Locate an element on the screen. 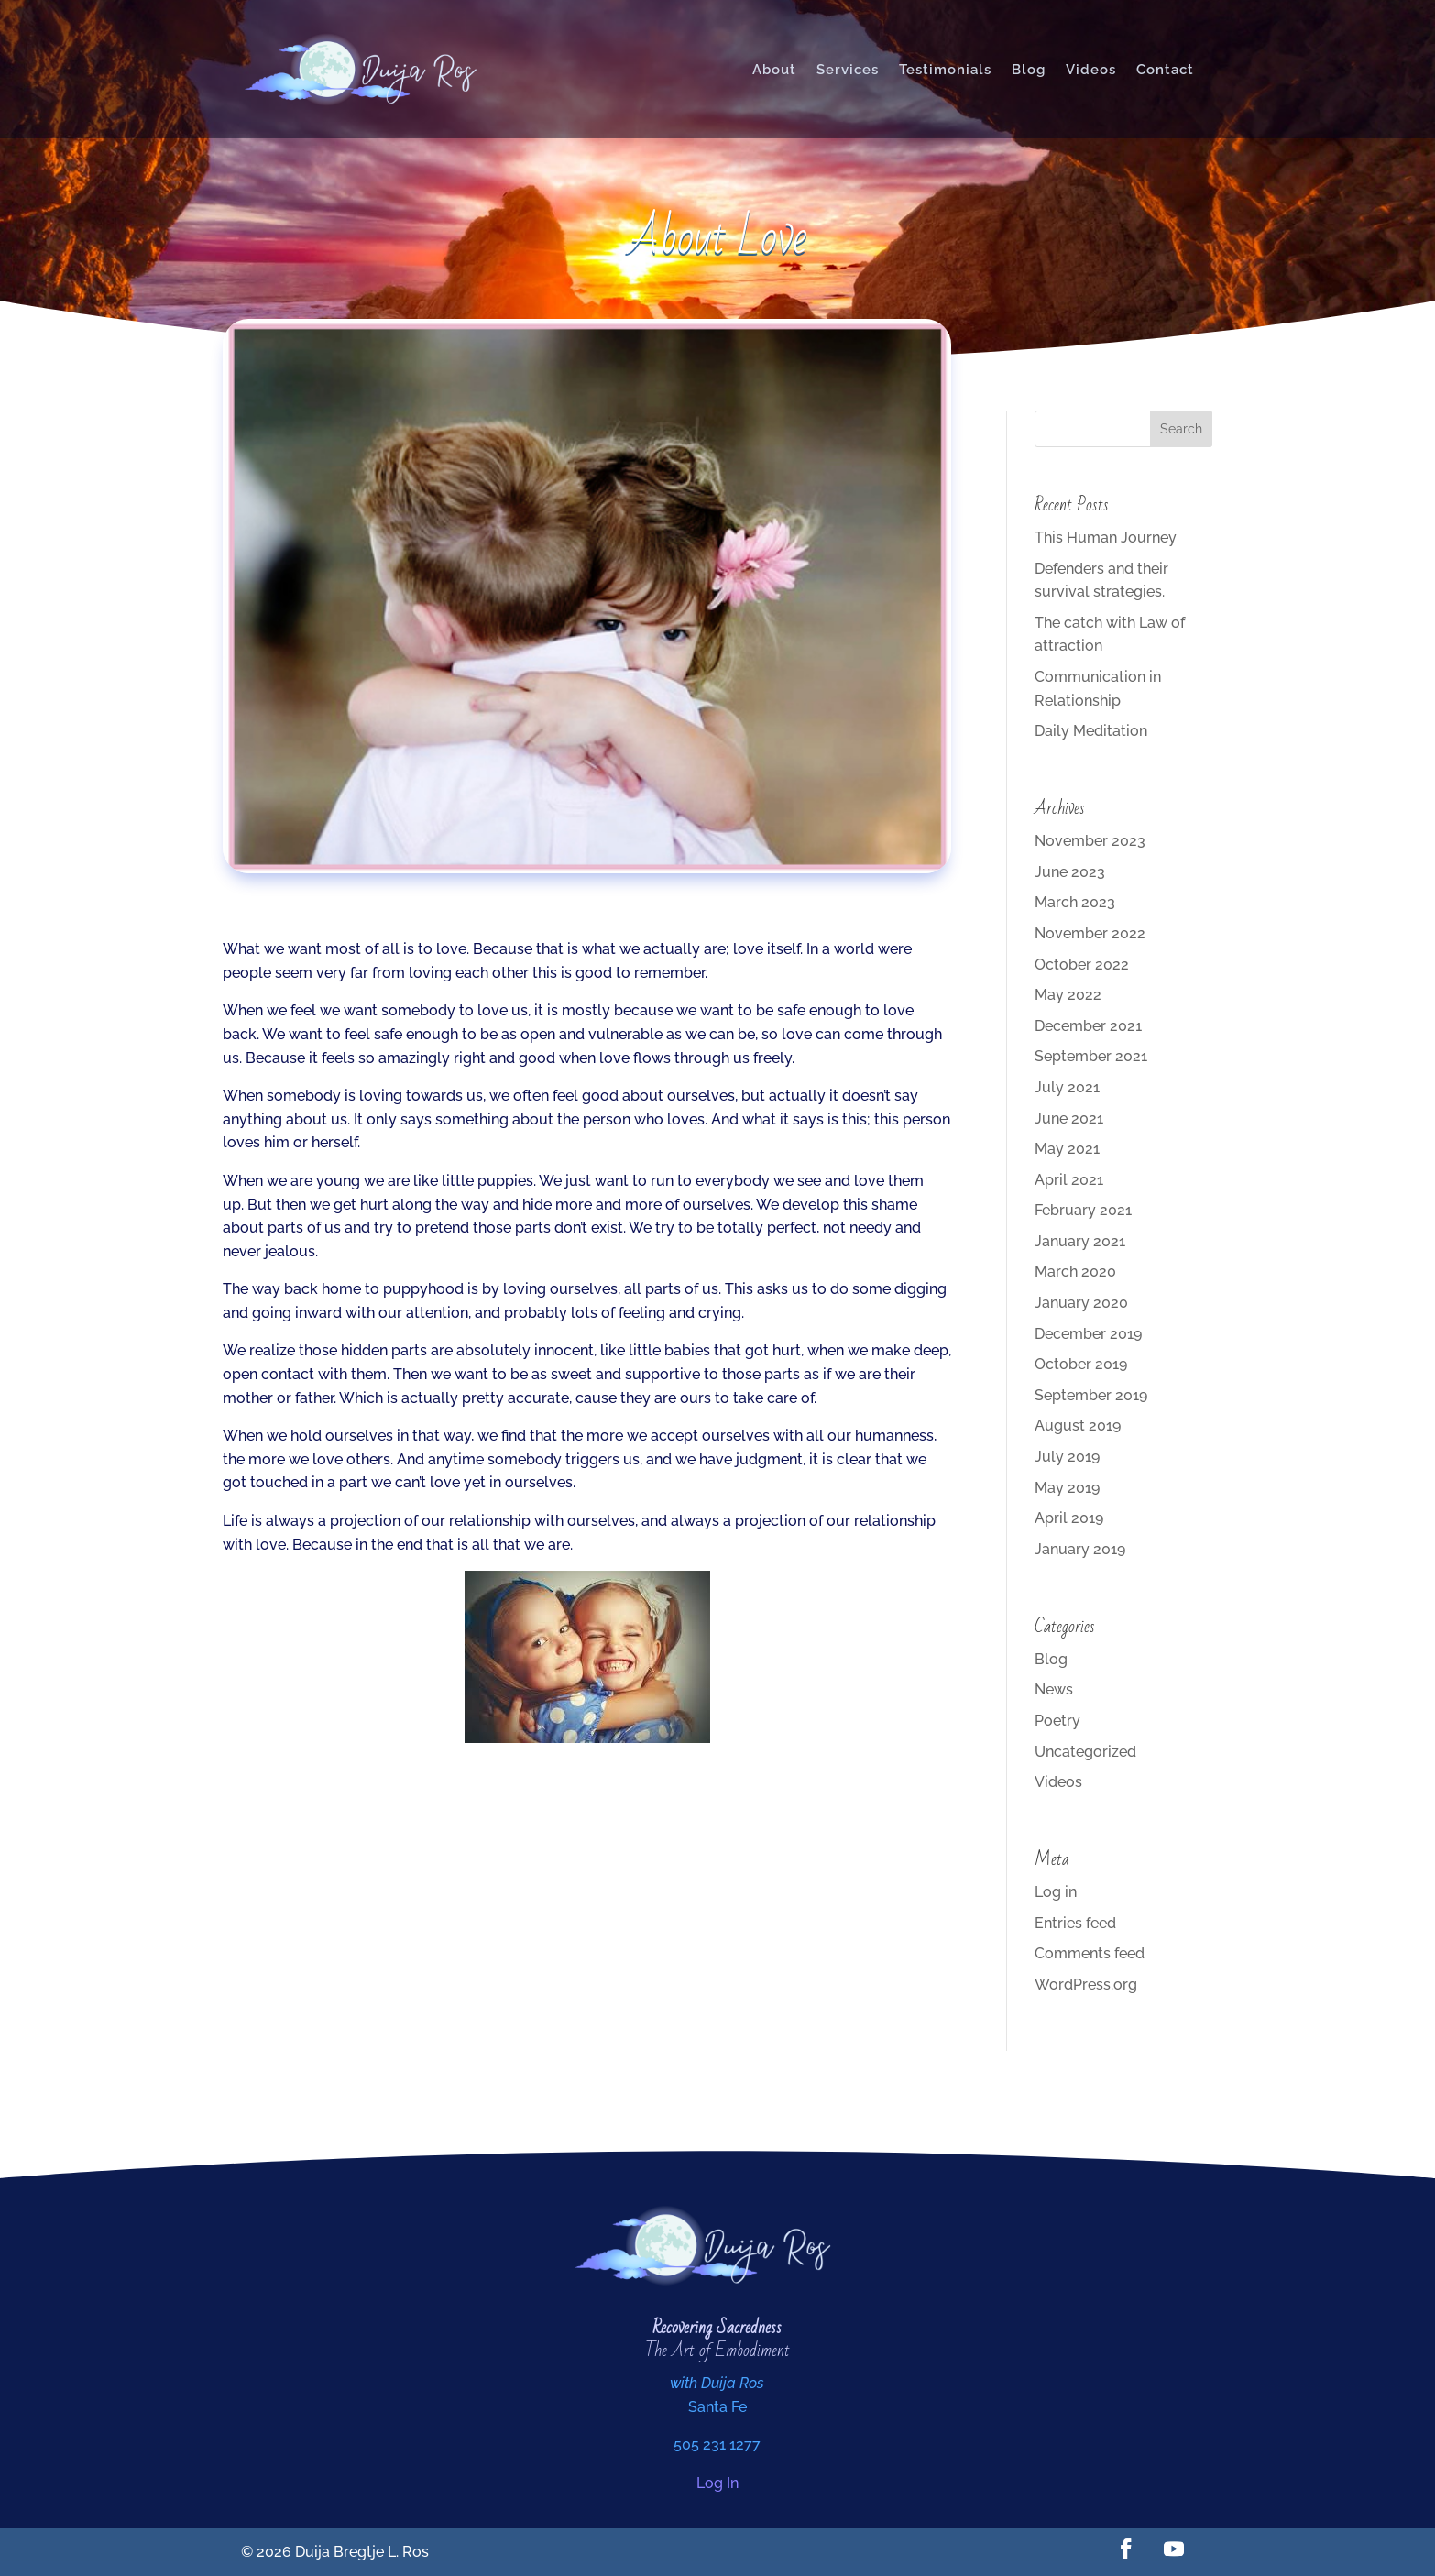 Image resolution: width=1435 pixels, height=2576 pixels. Log in is located at coordinates (1056, 1892).